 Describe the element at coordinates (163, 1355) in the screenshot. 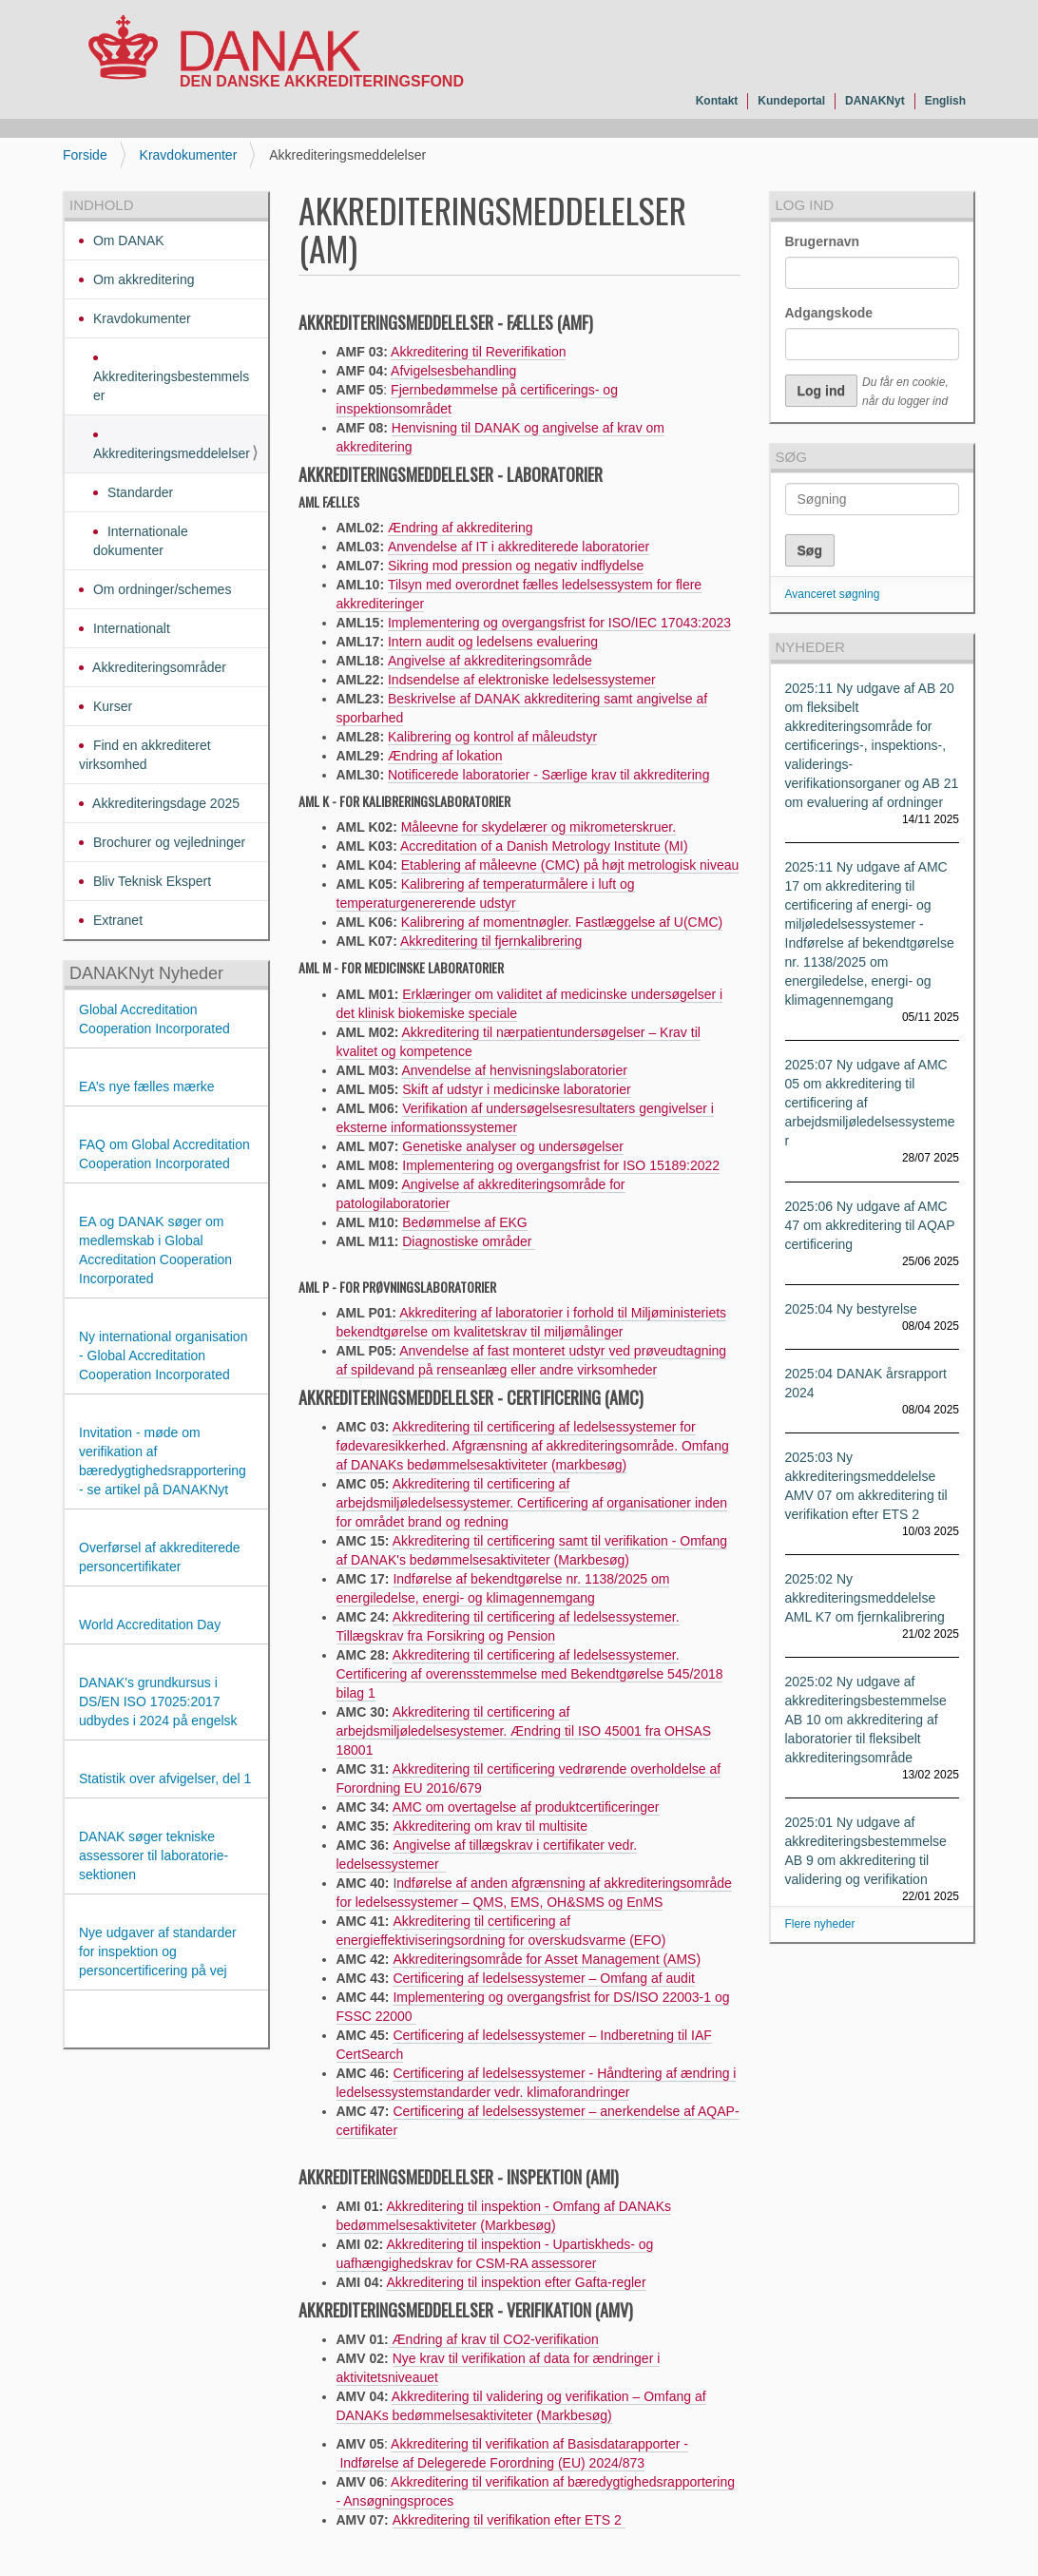

I see `Ny international organisation - Global Accreditation Cooperation Incorporated` at that location.